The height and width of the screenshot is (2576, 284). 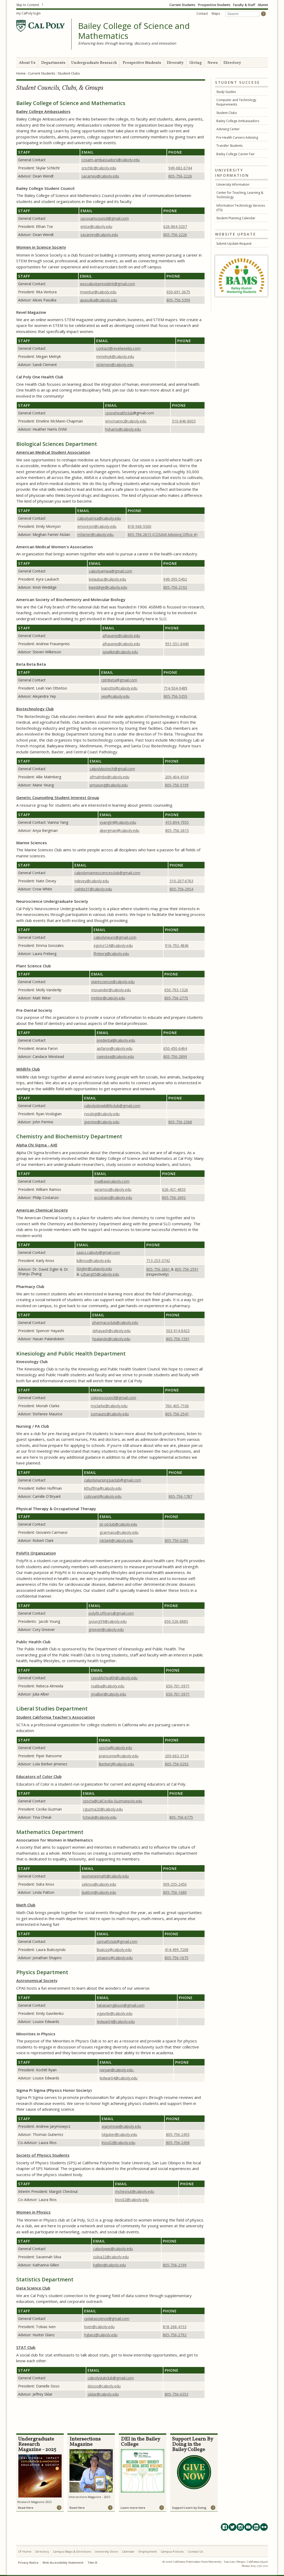 I want to click on American Medical Student Association, so click(x=53, y=452).